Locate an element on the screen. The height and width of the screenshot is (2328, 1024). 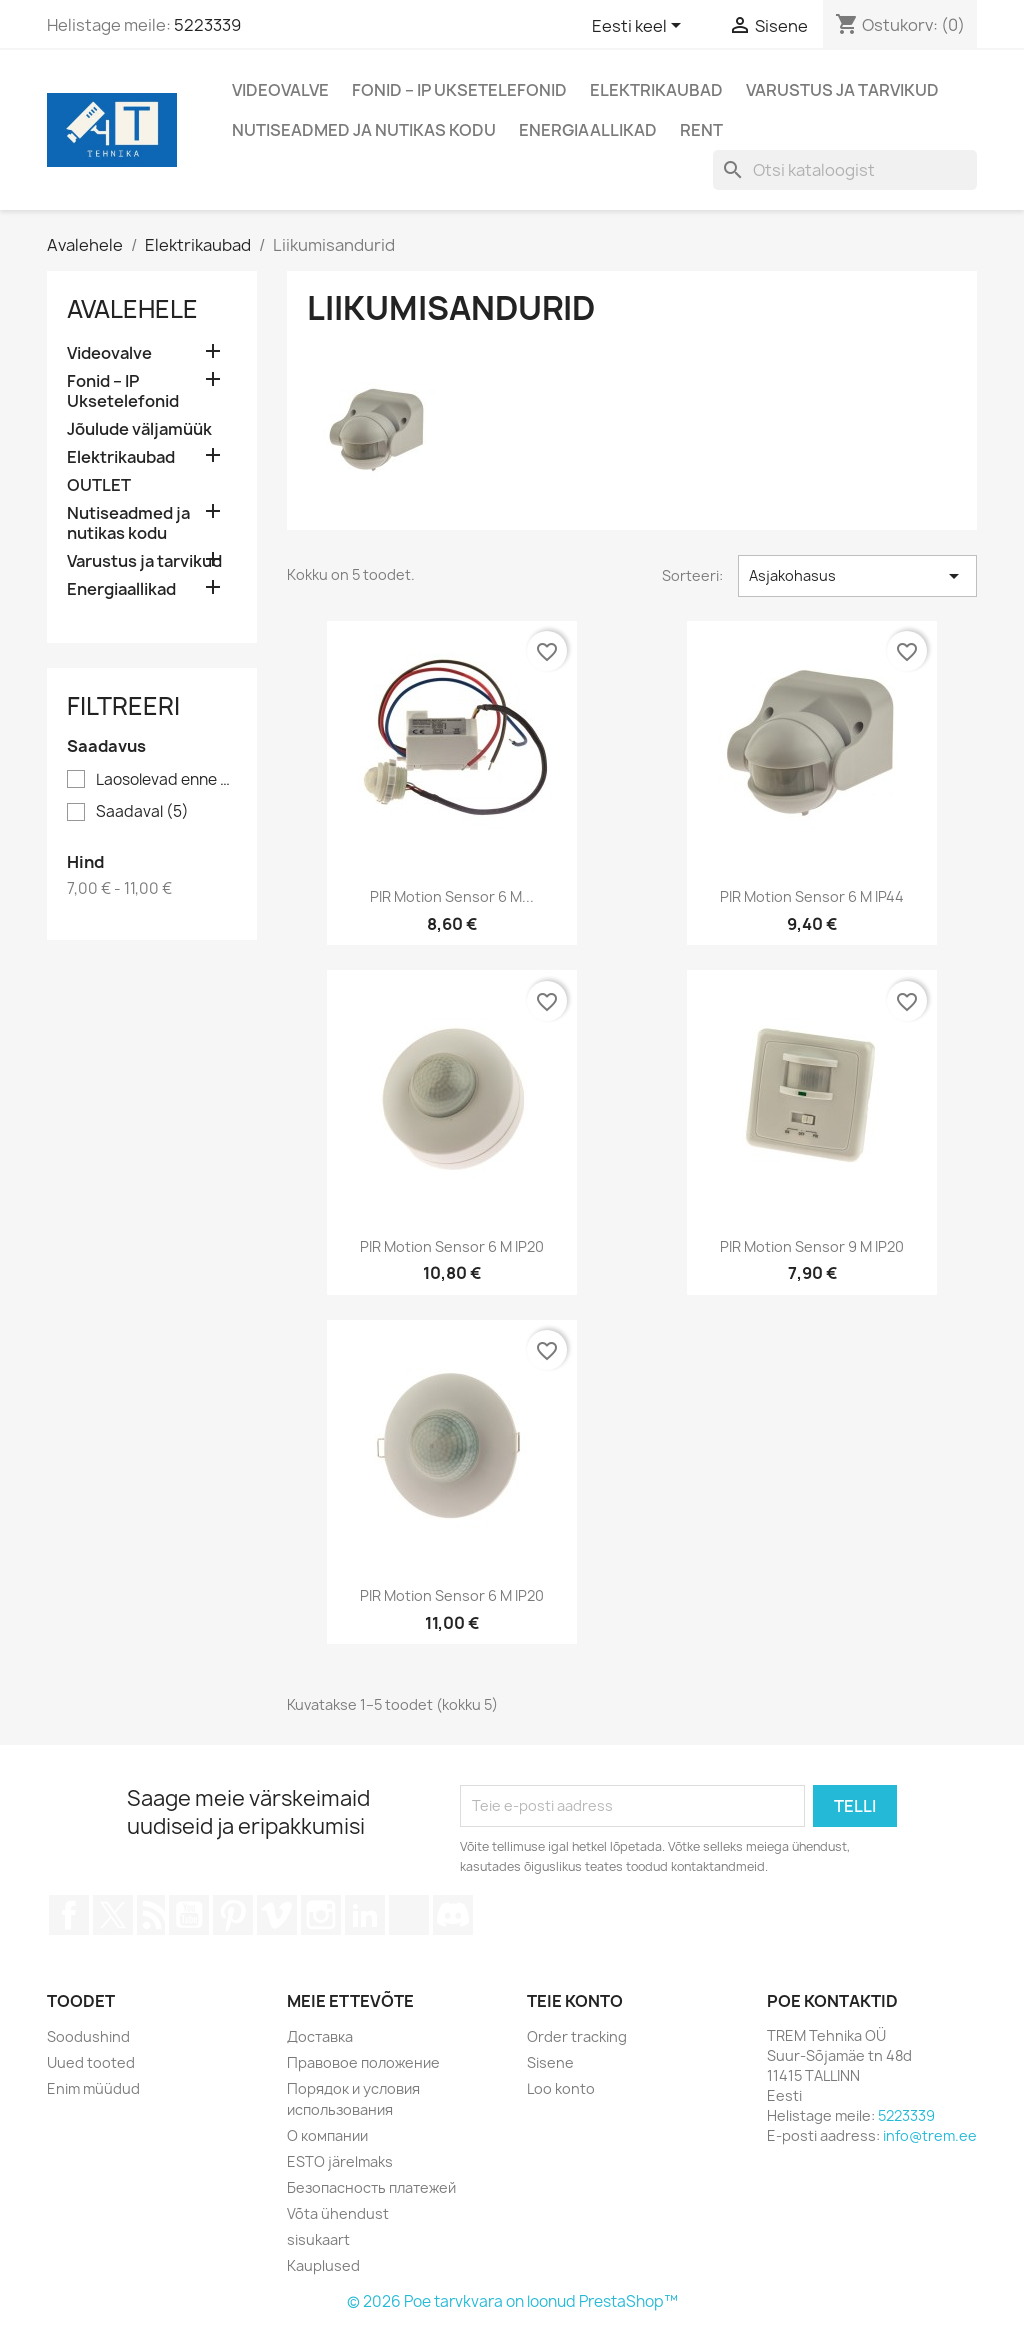
5223339 is located at coordinates (207, 25).